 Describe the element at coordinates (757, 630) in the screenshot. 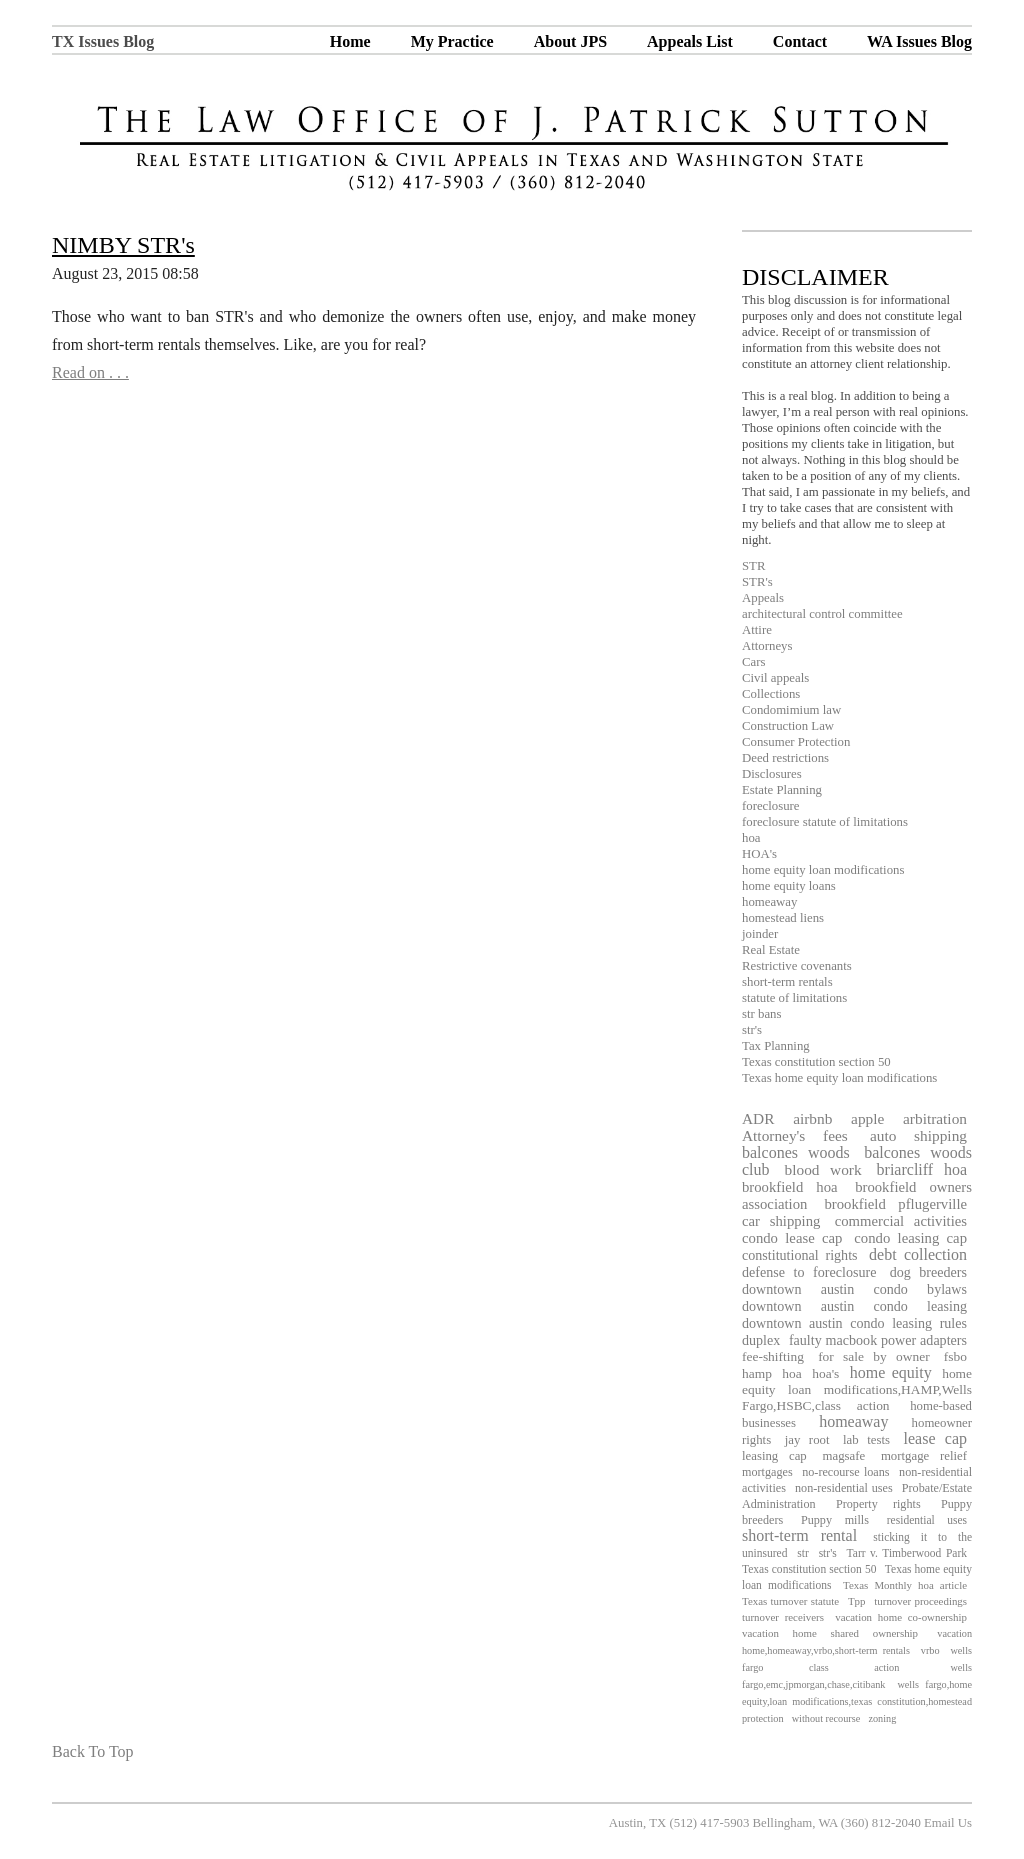

I see `Attire` at that location.